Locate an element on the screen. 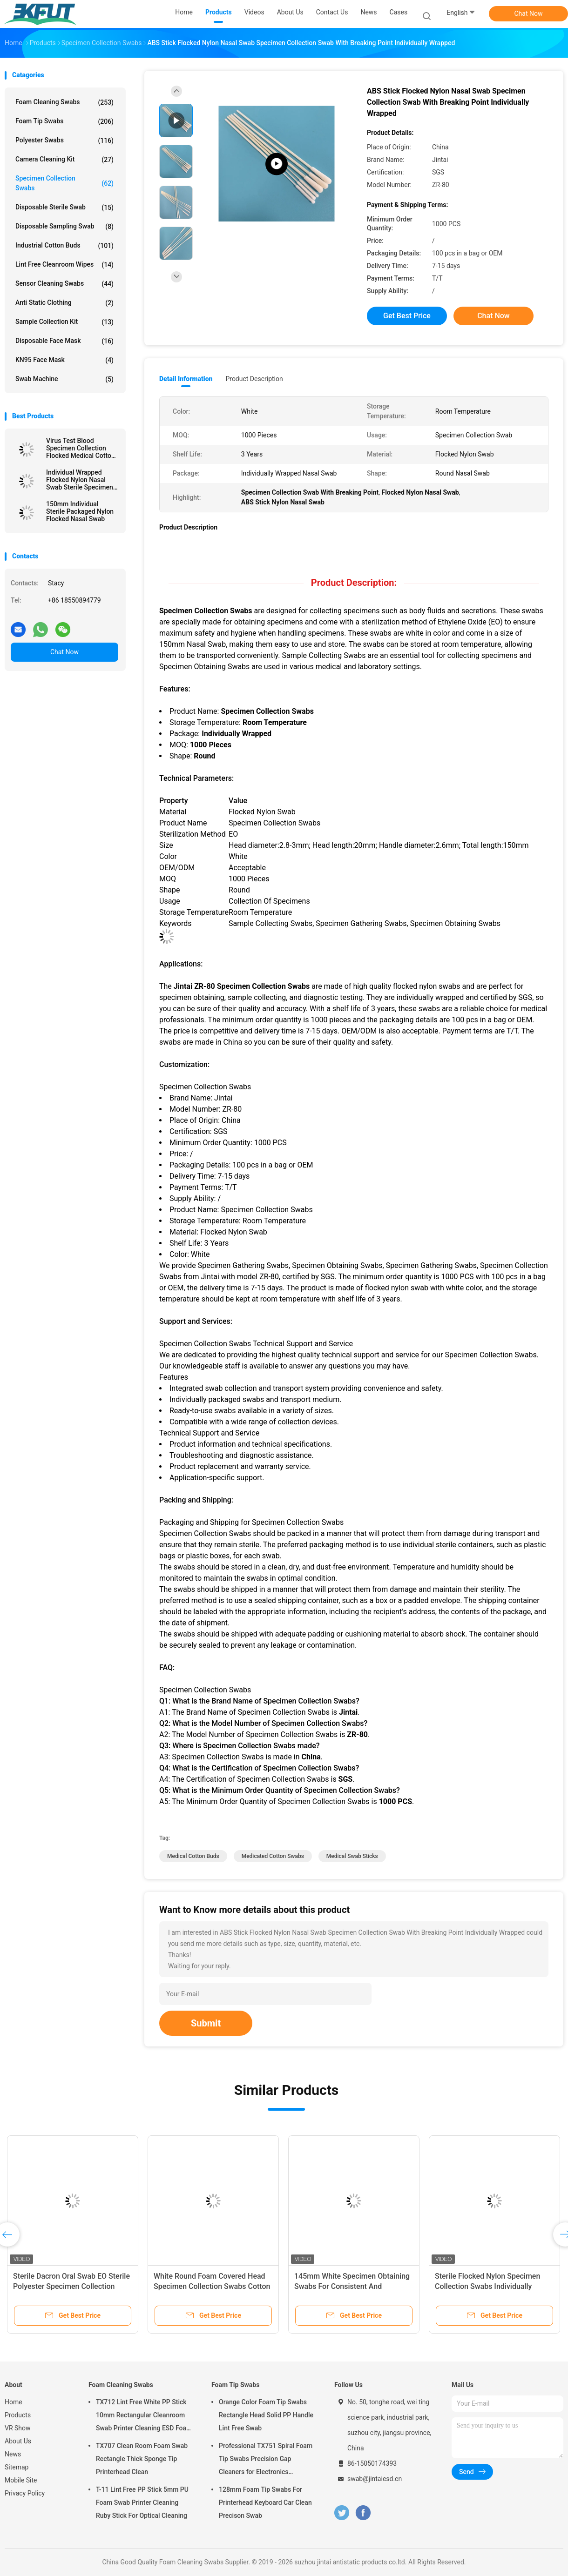  150mm Individual Sterile Packaged Nylon Flocked Nasal Swab is located at coordinates (80, 511).